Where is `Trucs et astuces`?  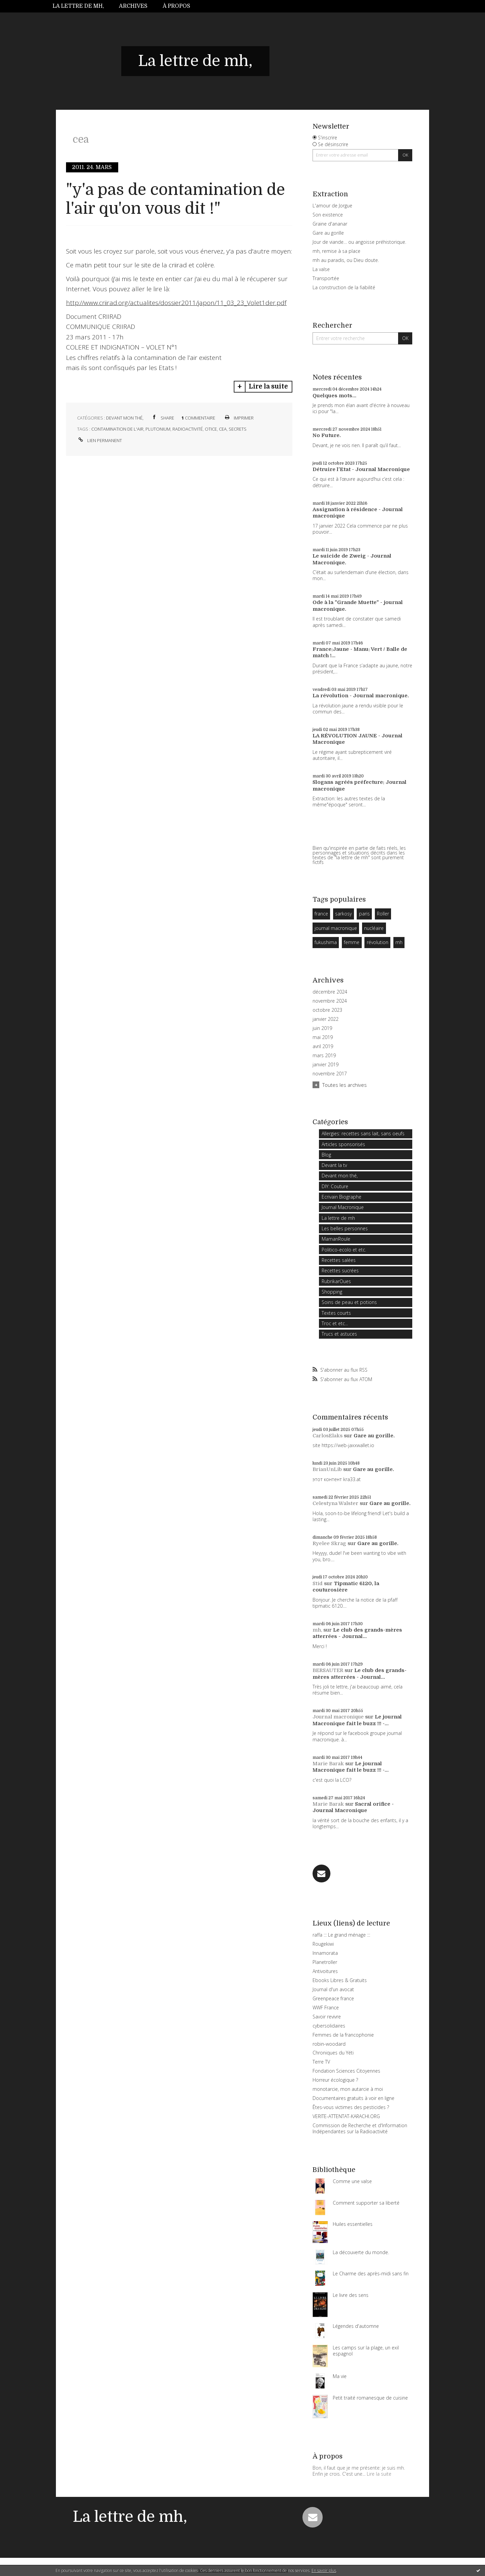 Trucs et astuces is located at coordinates (339, 1334).